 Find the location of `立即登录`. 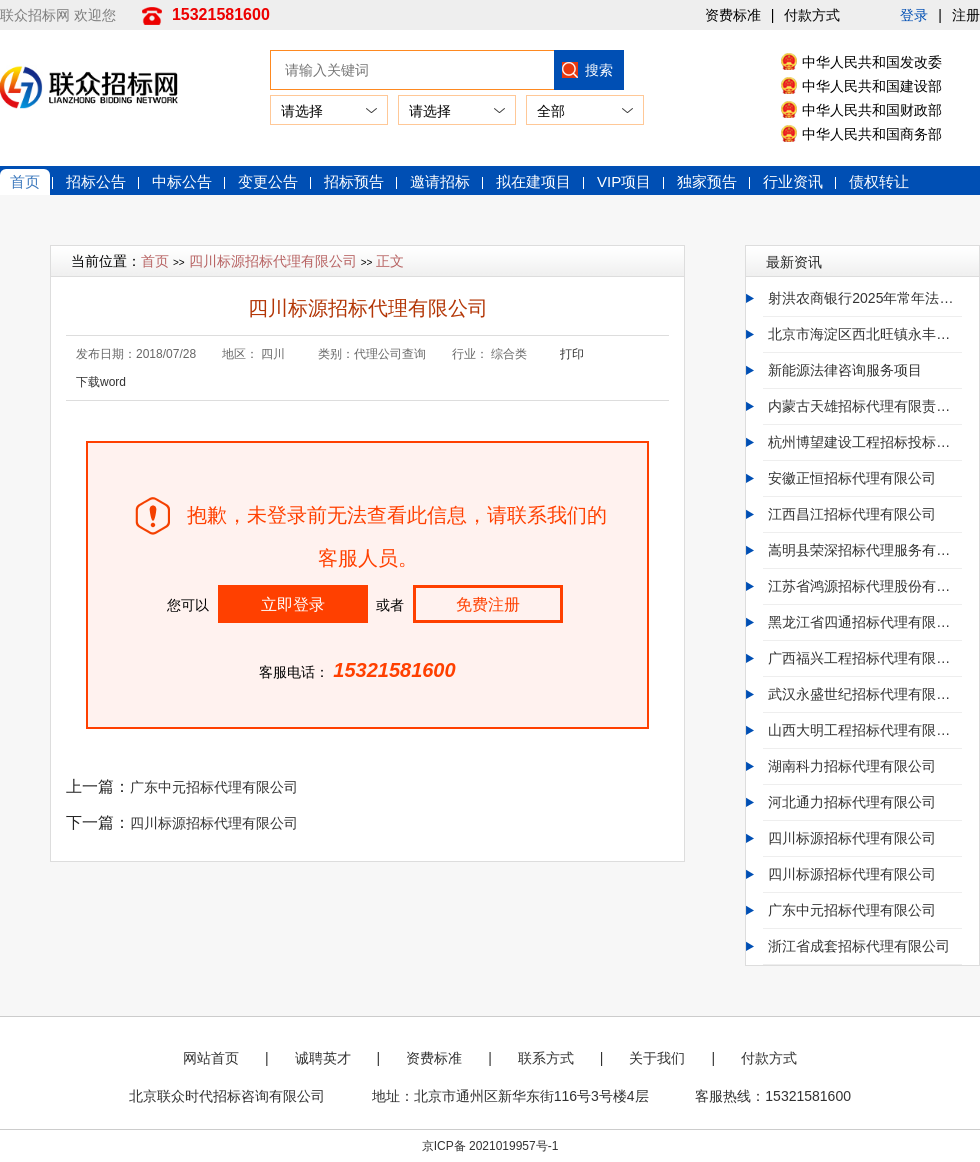

立即登录 is located at coordinates (293, 604).